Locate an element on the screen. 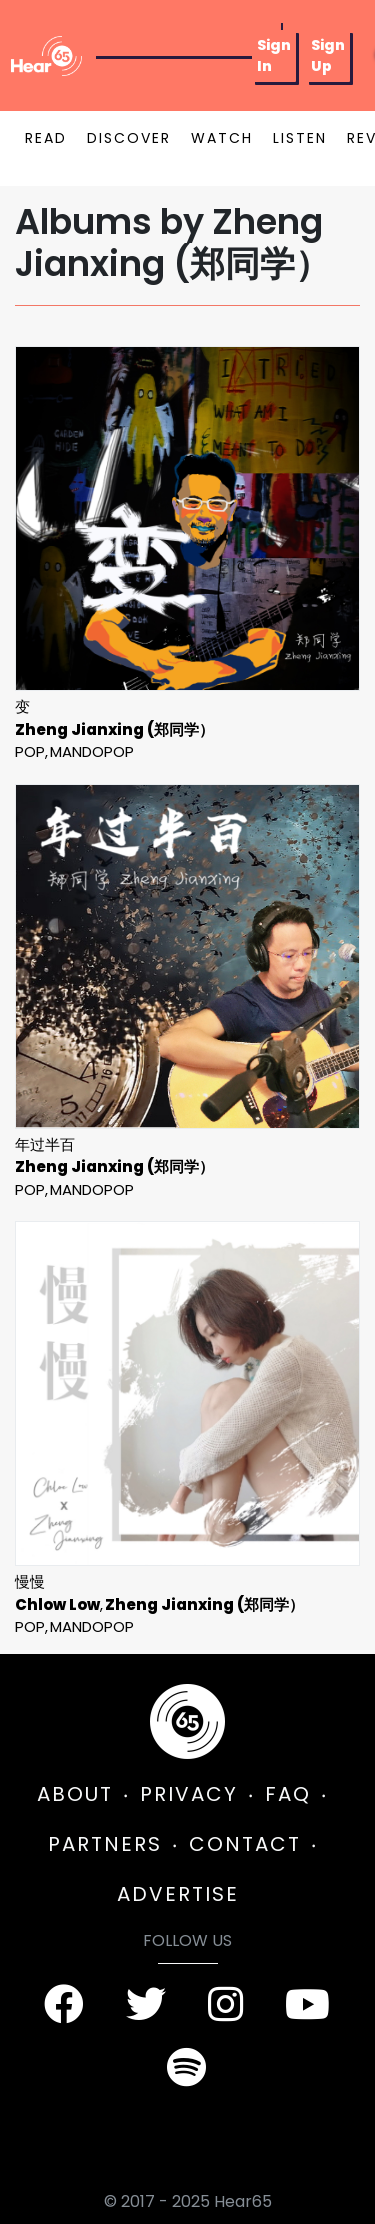 The height and width of the screenshot is (2224, 375). ADVERTISE is located at coordinates (178, 1894).